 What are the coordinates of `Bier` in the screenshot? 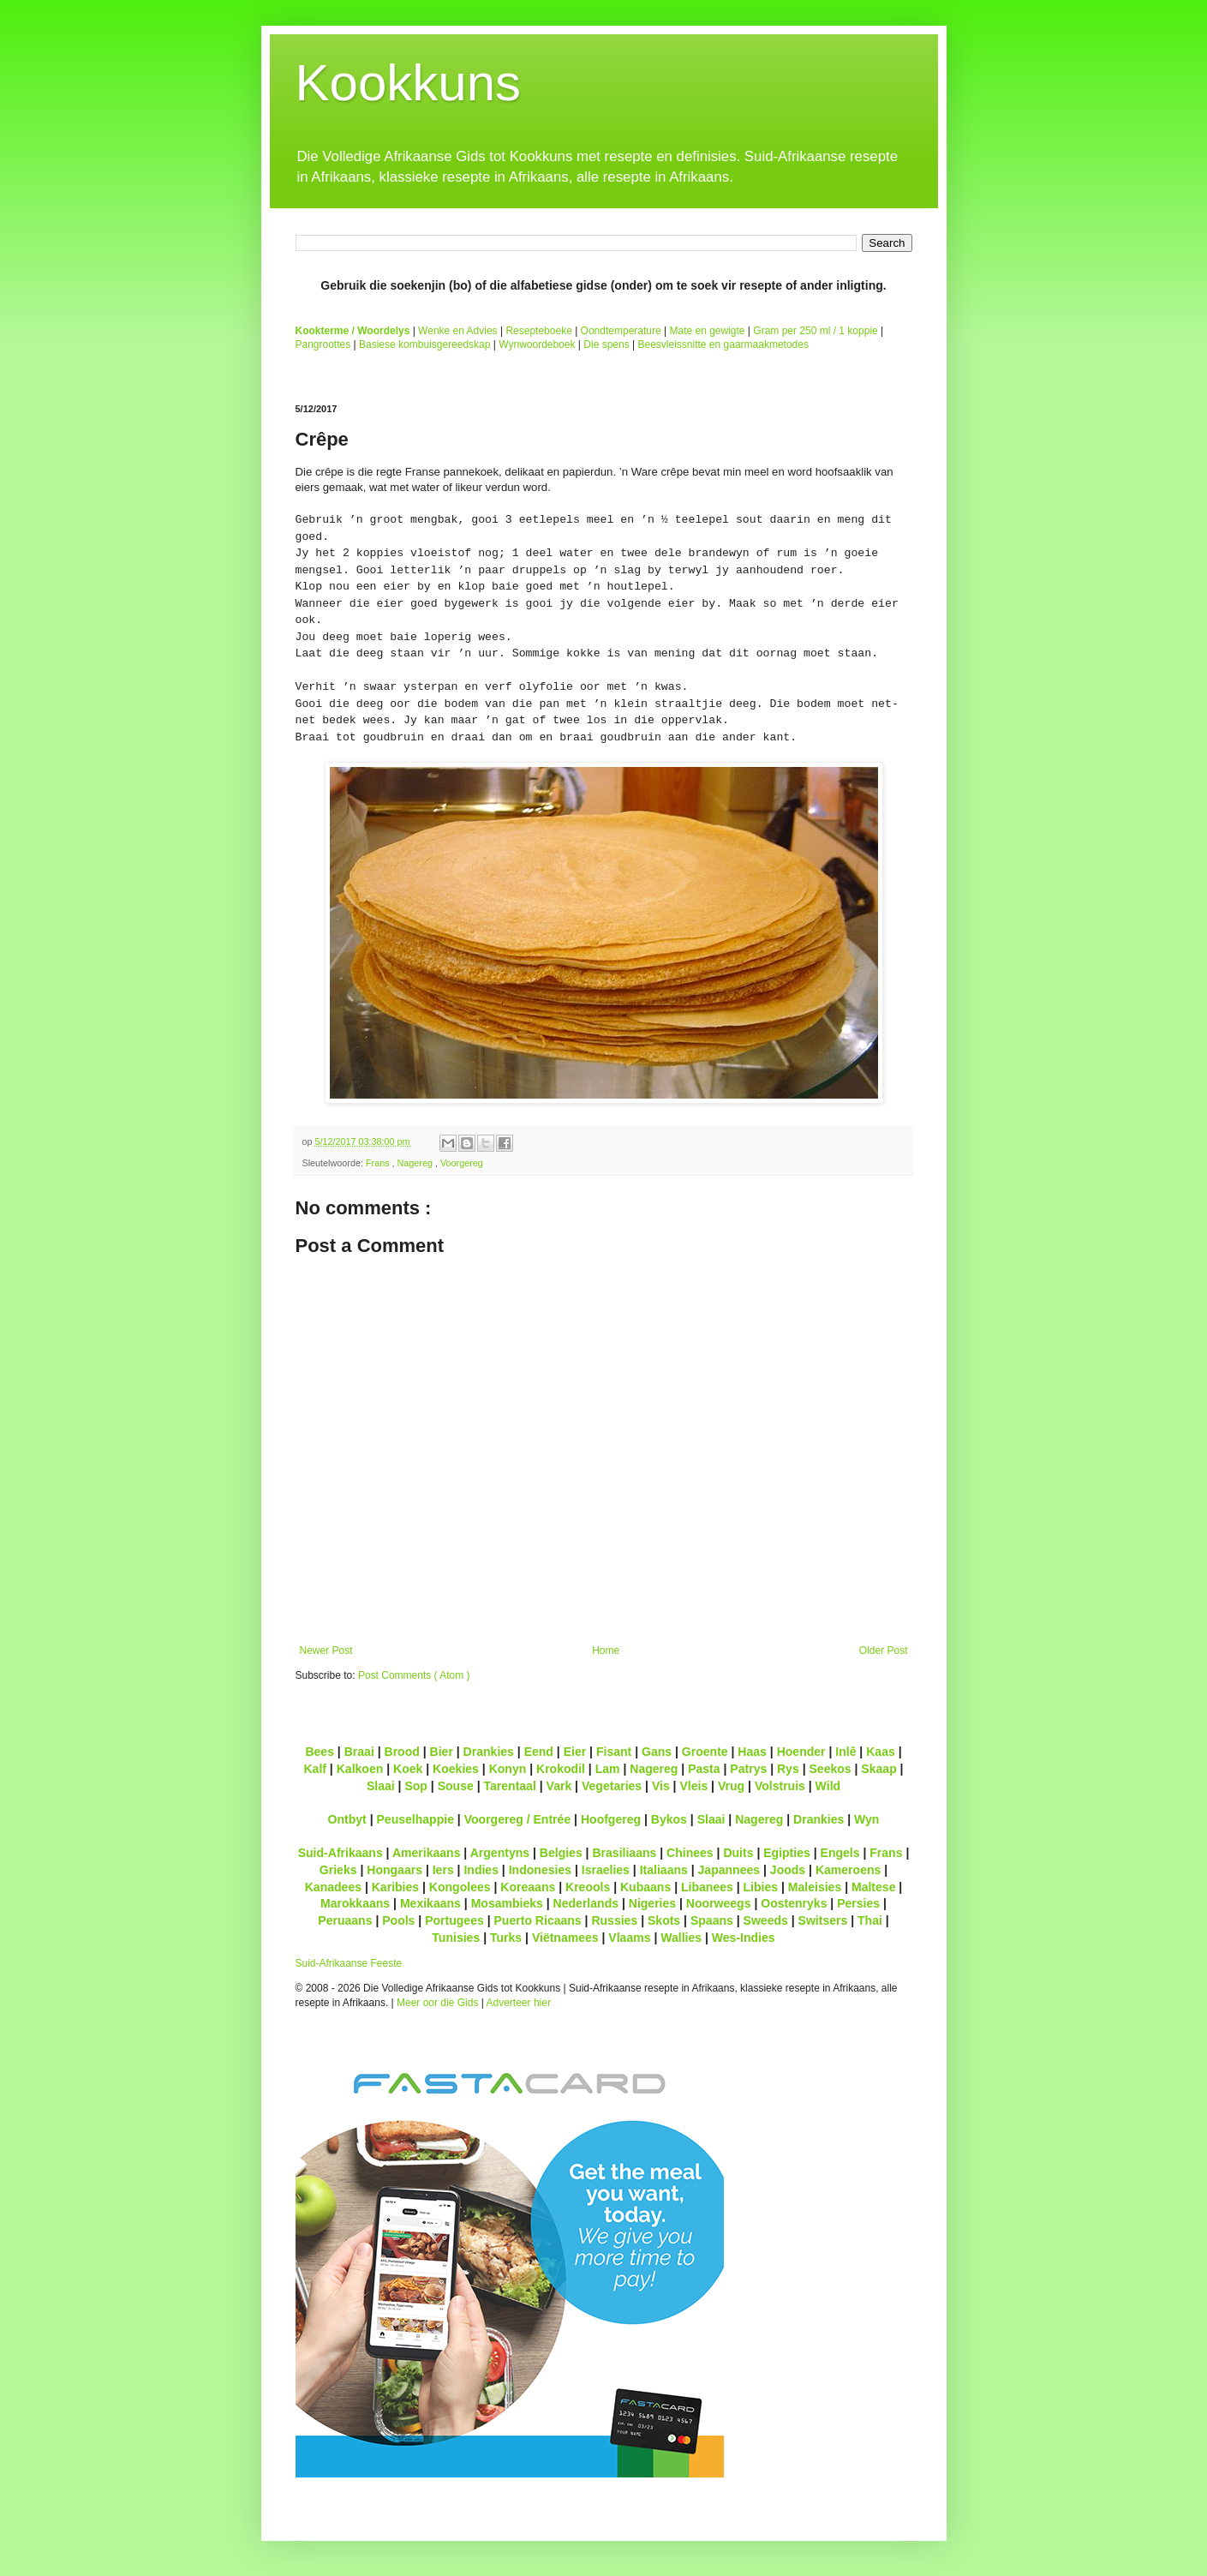 It's located at (441, 1751).